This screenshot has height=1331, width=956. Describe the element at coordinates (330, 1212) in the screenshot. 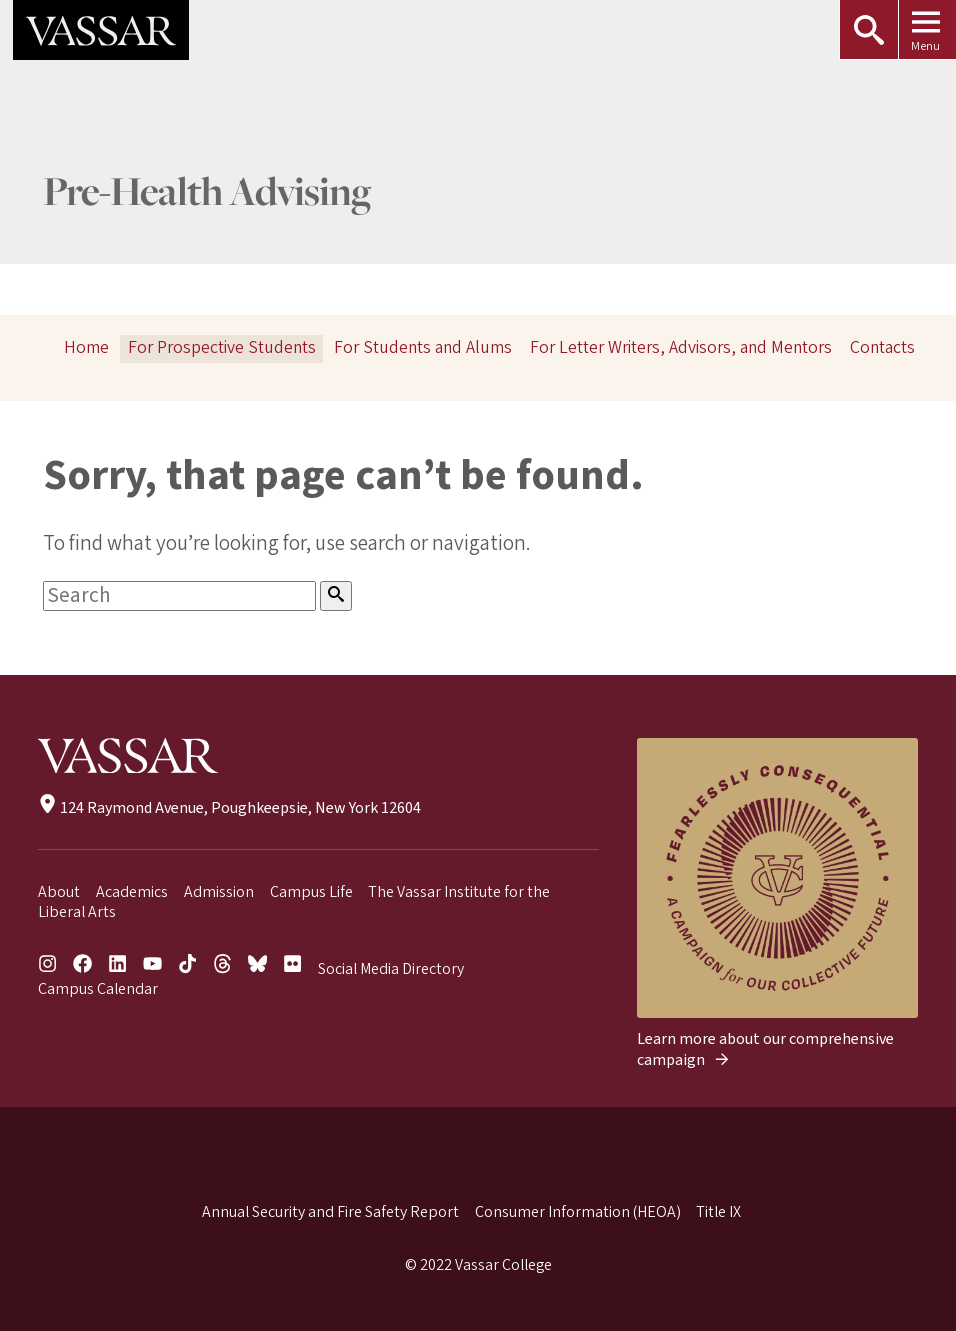

I see `Annual Security and Fire Safety Report` at that location.